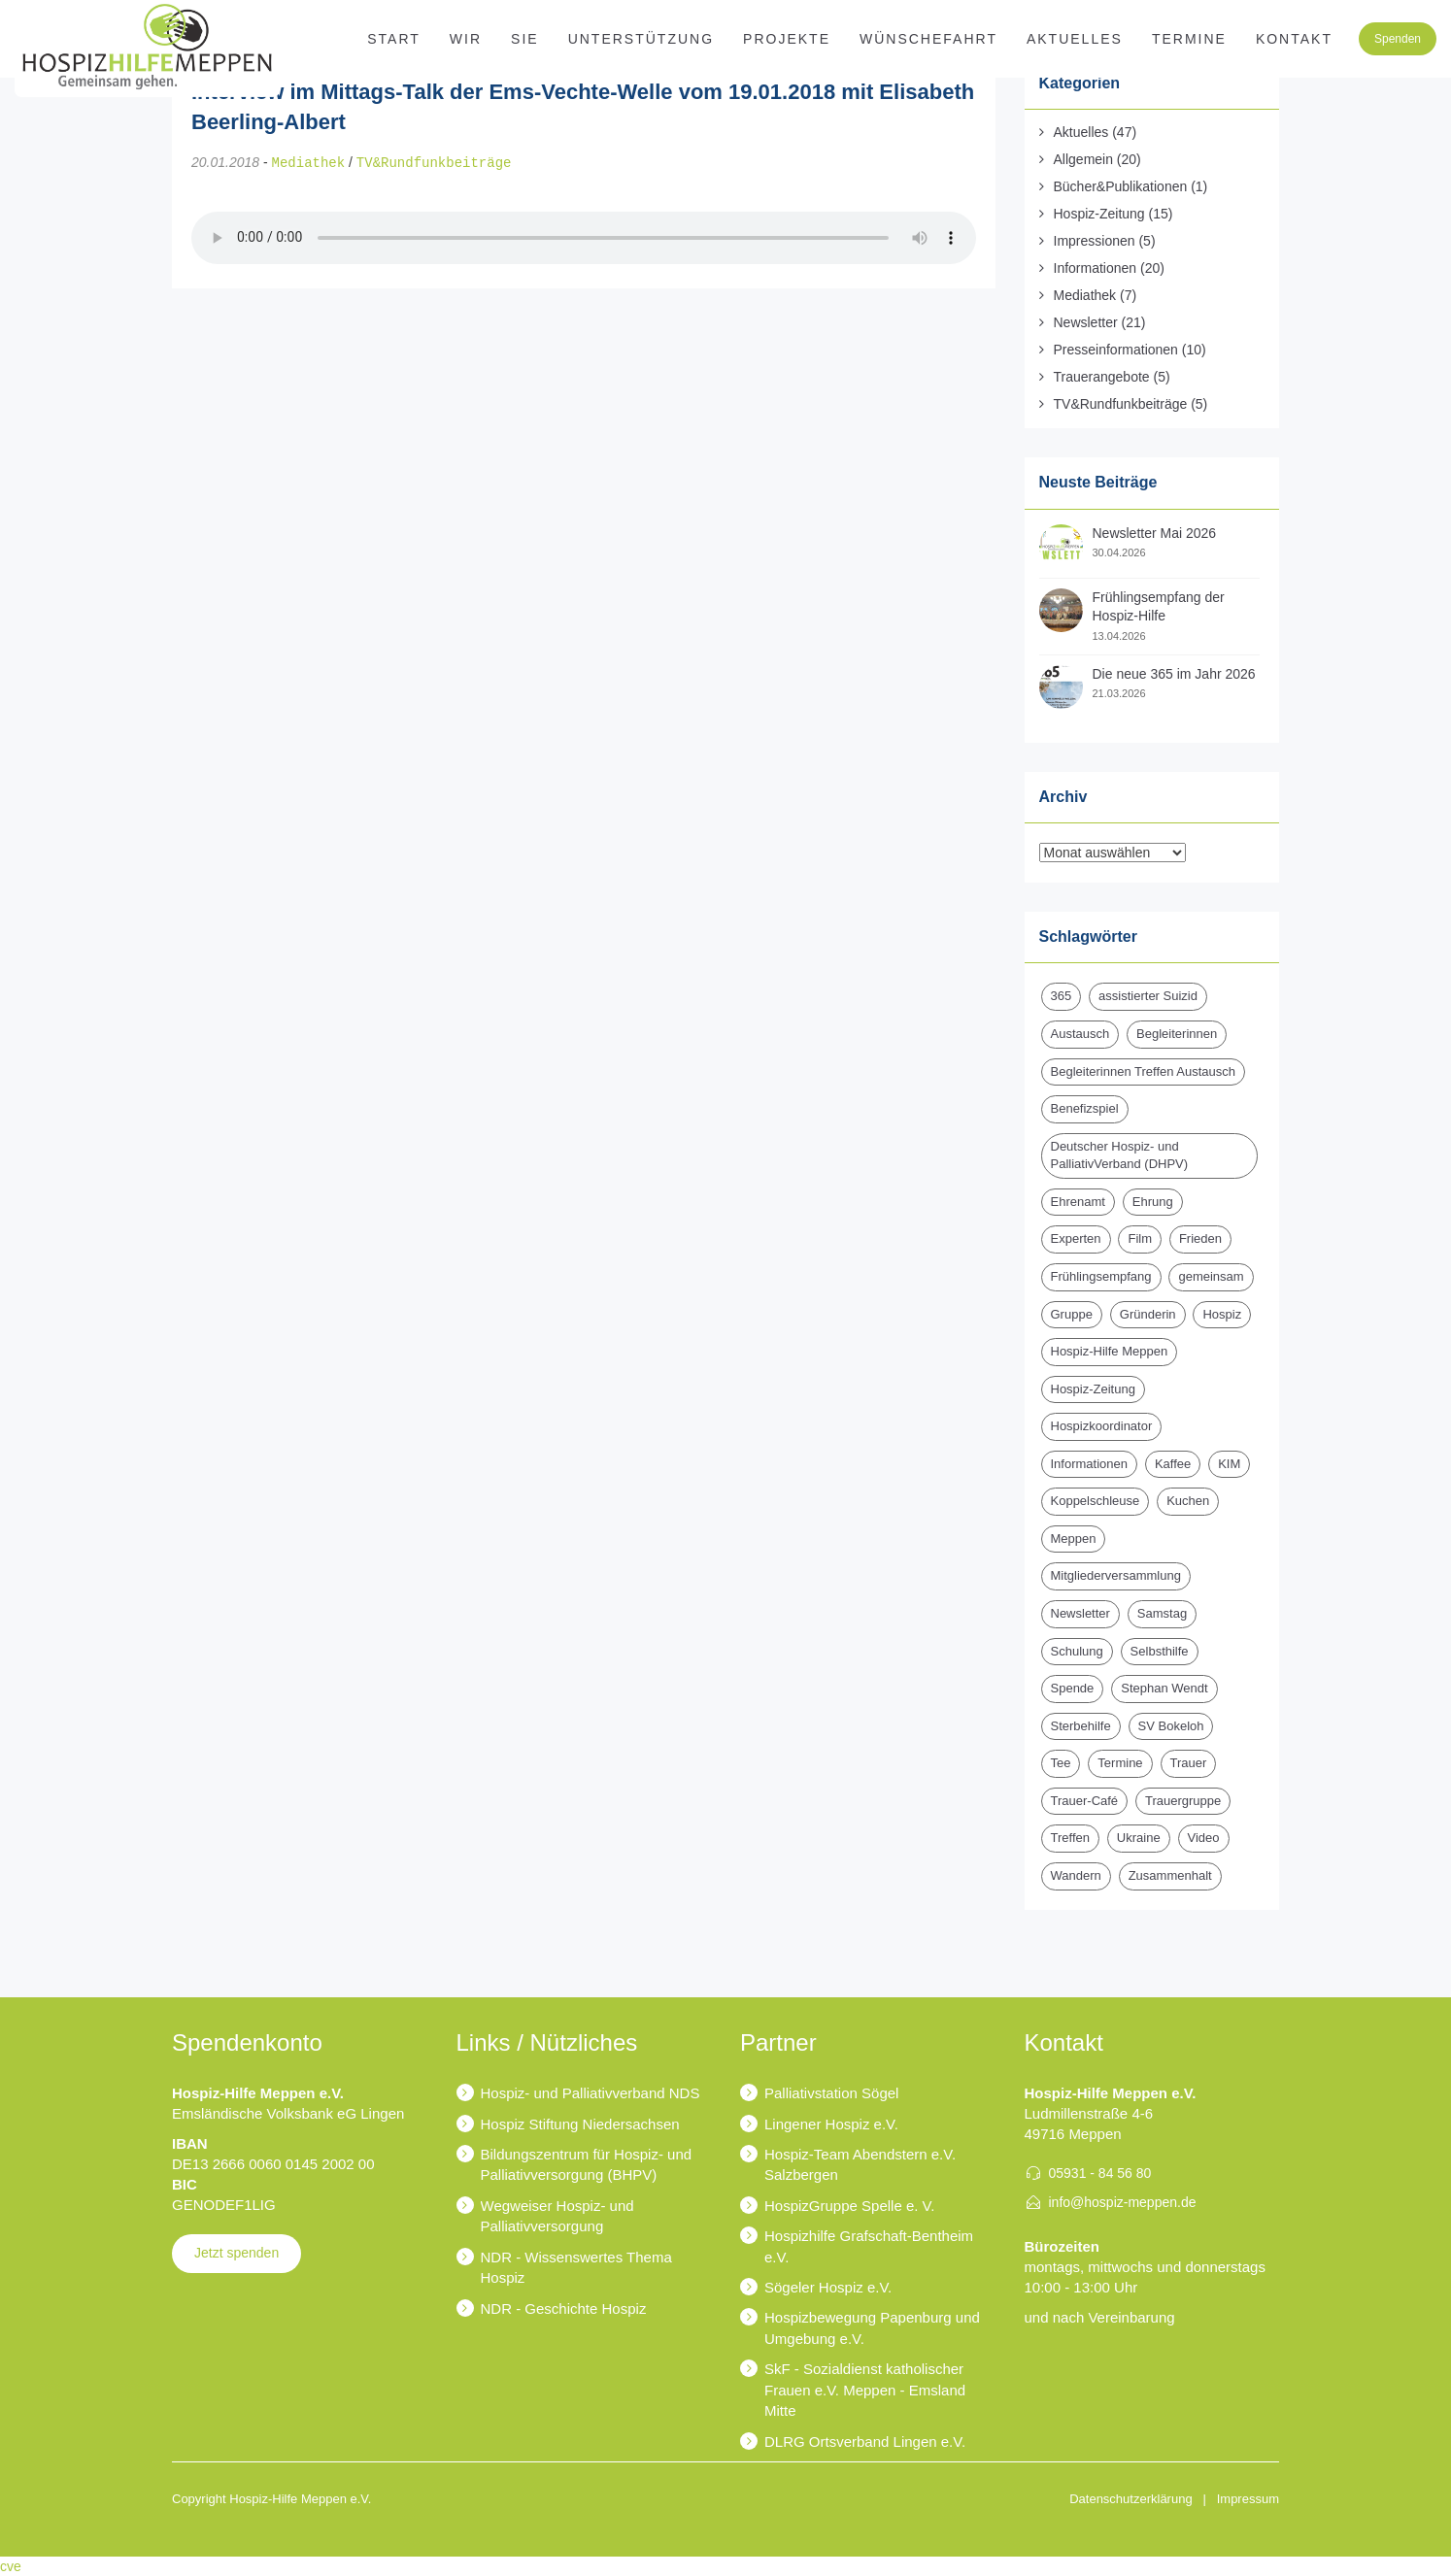 Image resolution: width=1451 pixels, height=2576 pixels. I want to click on Palliativstation Sögel, so click(831, 2093).